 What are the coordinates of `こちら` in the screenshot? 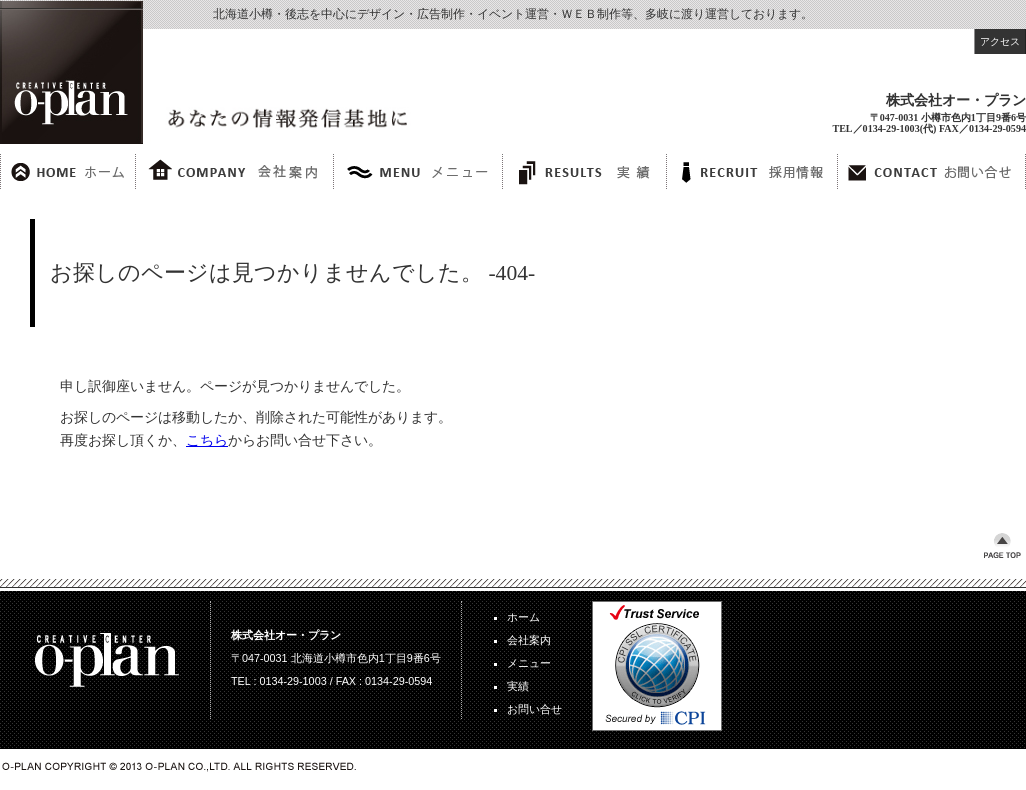 It's located at (207, 440).